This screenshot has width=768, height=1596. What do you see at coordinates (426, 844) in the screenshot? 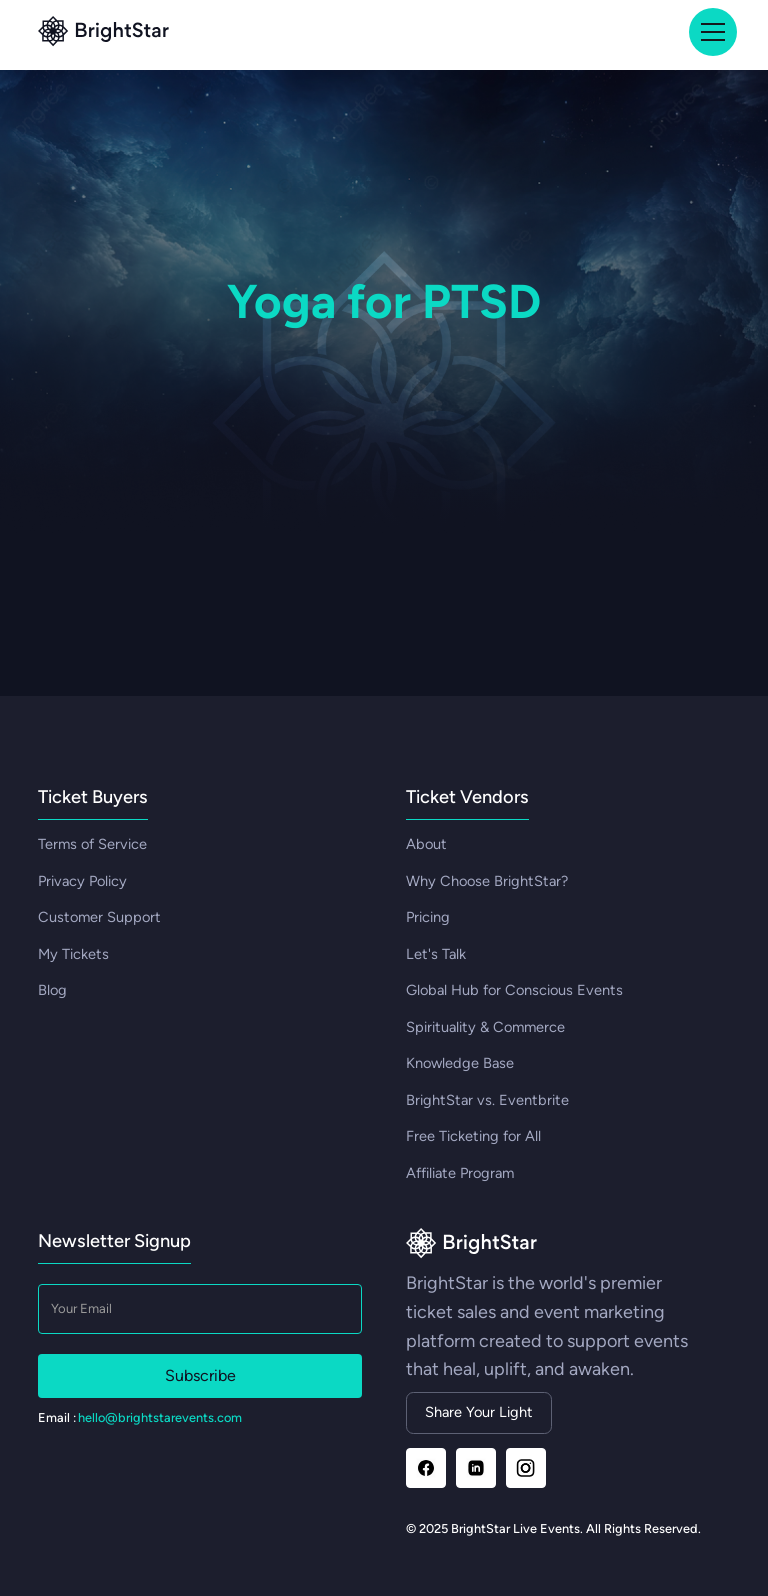
I see `About` at bounding box center [426, 844].